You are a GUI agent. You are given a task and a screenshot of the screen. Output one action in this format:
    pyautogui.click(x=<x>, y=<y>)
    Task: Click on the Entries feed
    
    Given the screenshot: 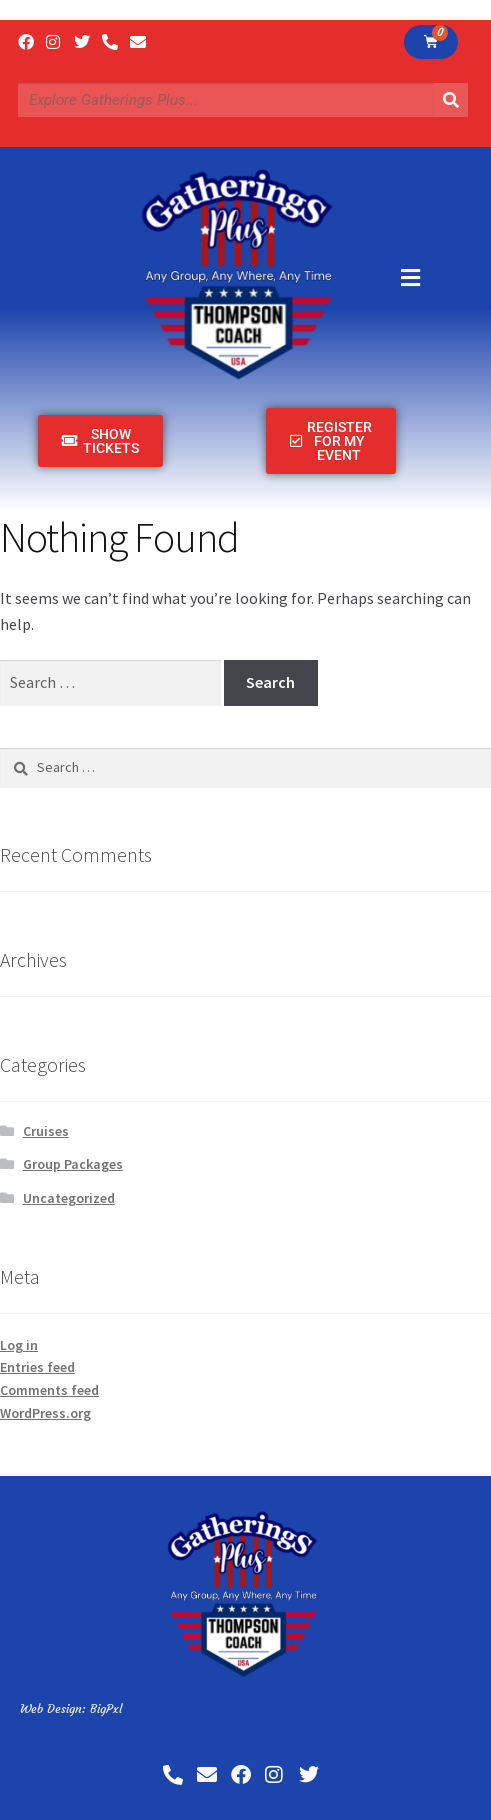 What is the action you would take?
    pyautogui.click(x=37, y=1367)
    